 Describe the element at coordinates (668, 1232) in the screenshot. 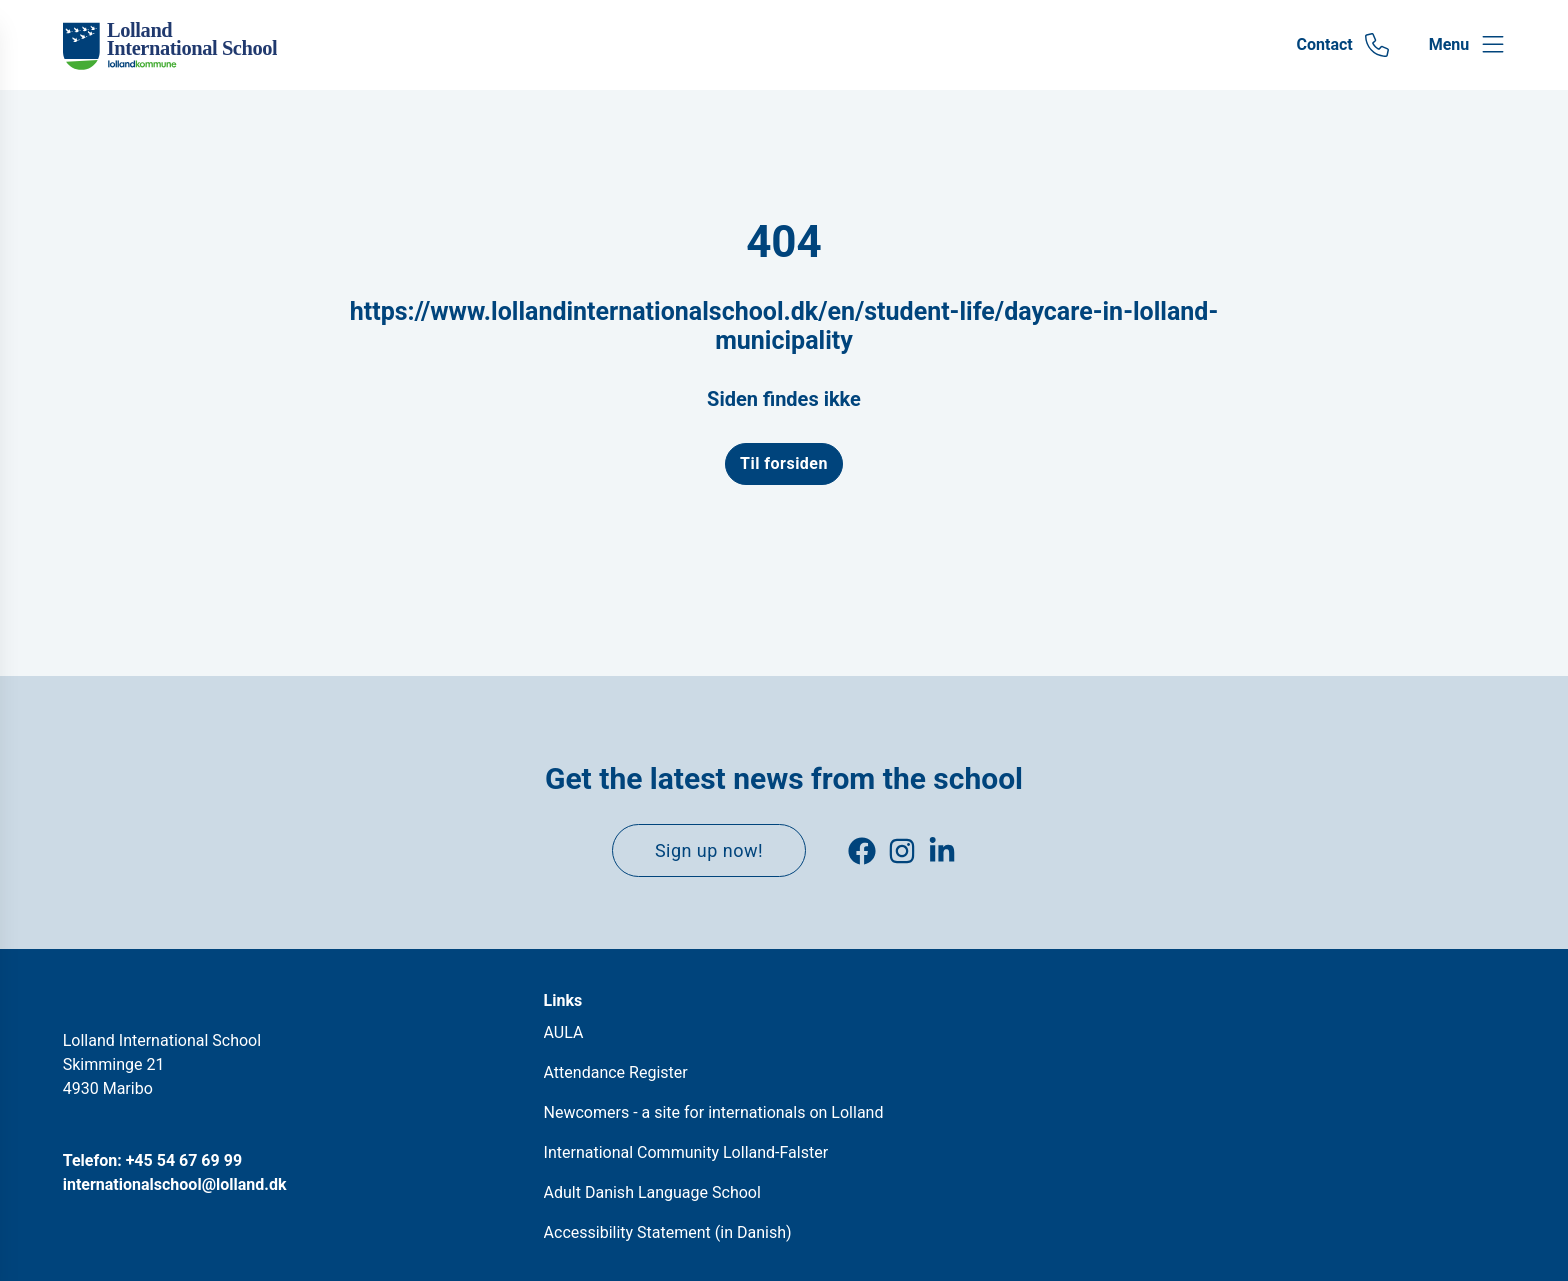

I see `Accessibility Statement (in Danish)` at that location.